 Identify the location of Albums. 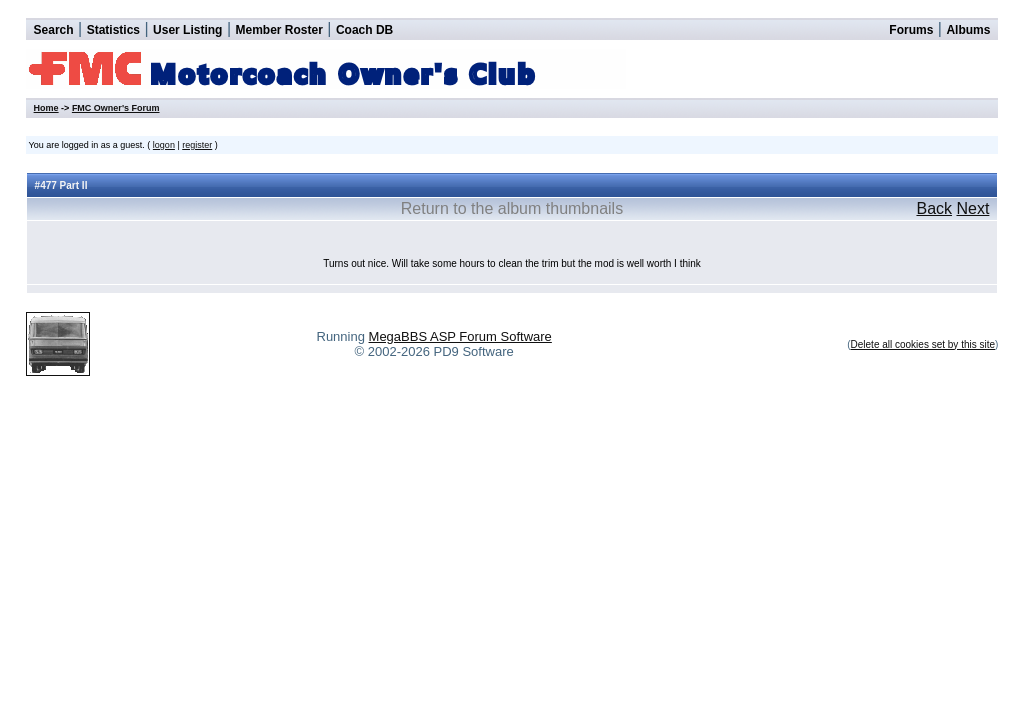
(968, 30).